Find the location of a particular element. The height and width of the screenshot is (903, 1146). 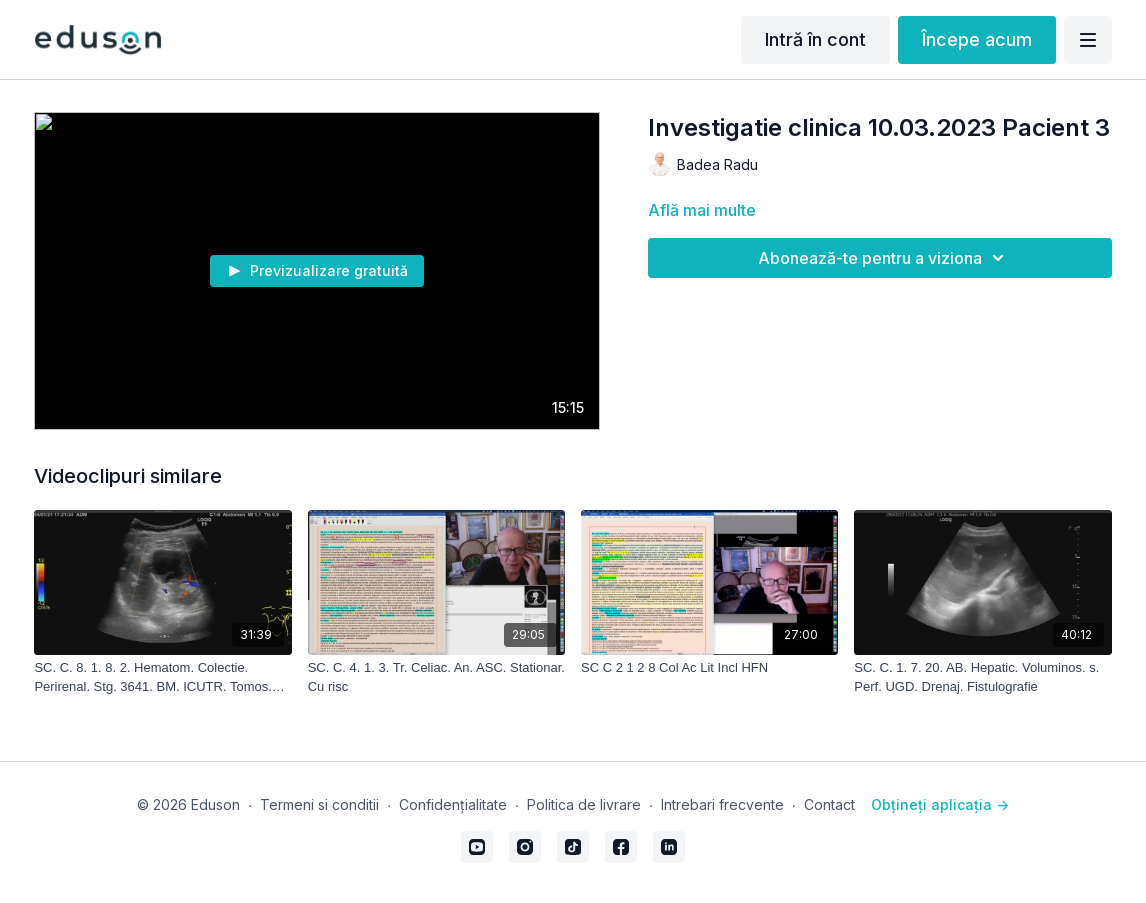

Începe acum is located at coordinates (977, 39).